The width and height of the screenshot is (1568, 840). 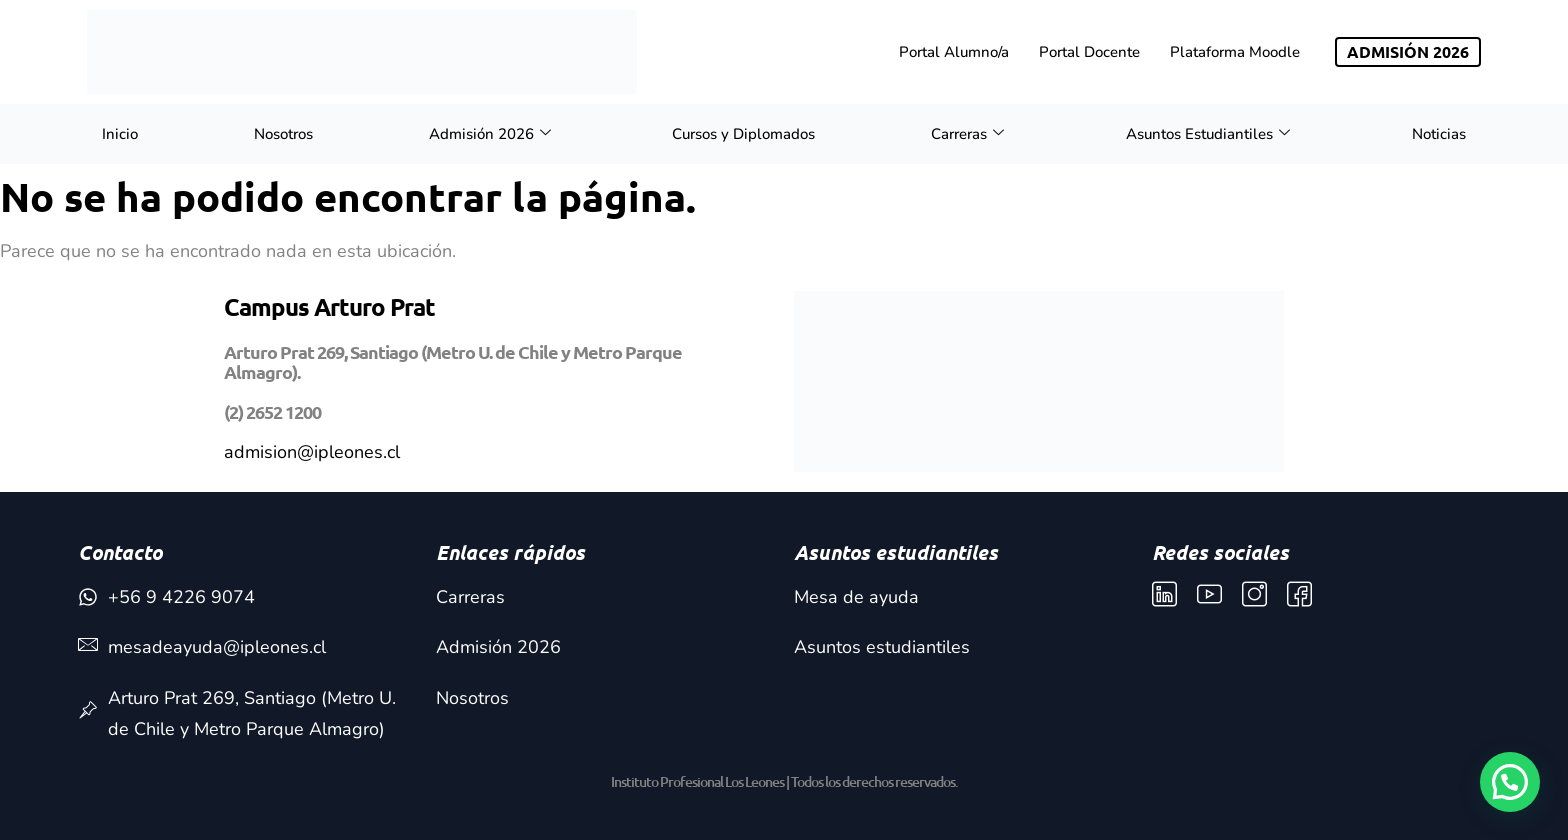 What do you see at coordinates (954, 52) in the screenshot?
I see `Portal Alumno/a` at bounding box center [954, 52].